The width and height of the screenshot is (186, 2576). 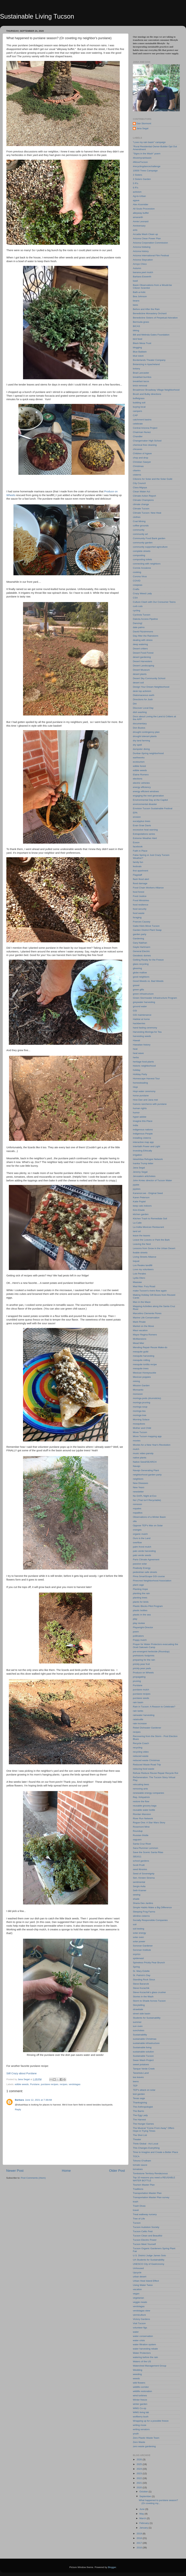 What do you see at coordinates (140, 1756) in the screenshot?
I see `reduced waste` at bounding box center [140, 1756].